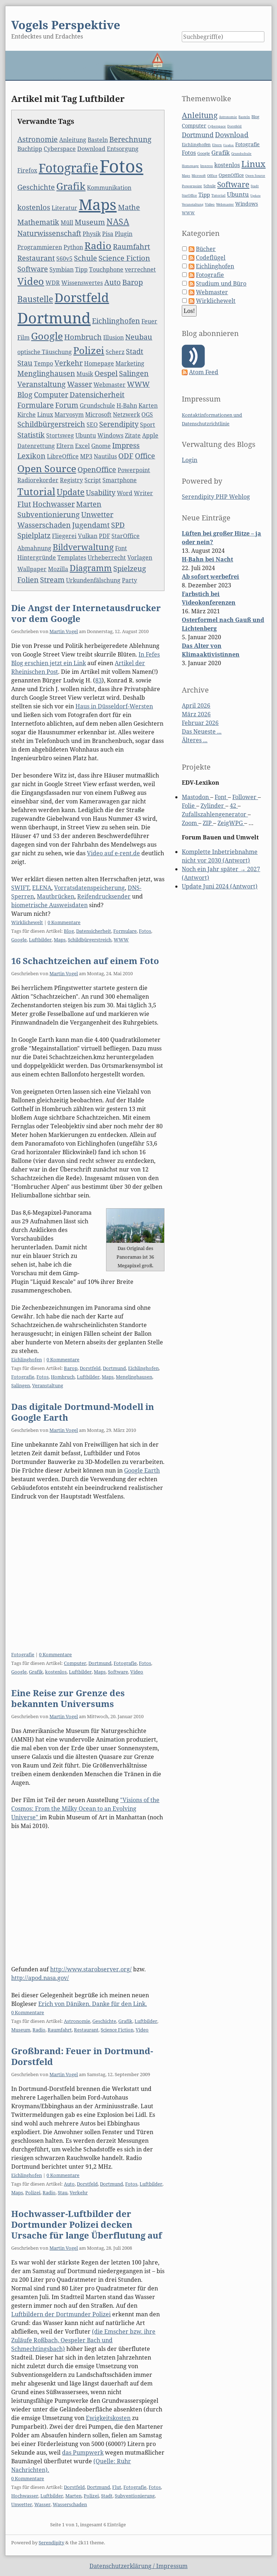 This screenshot has height=2576, width=277. What do you see at coordinates (133, 435) in the screenshot?
I see `Zitate` at bounding box center [133, 435].